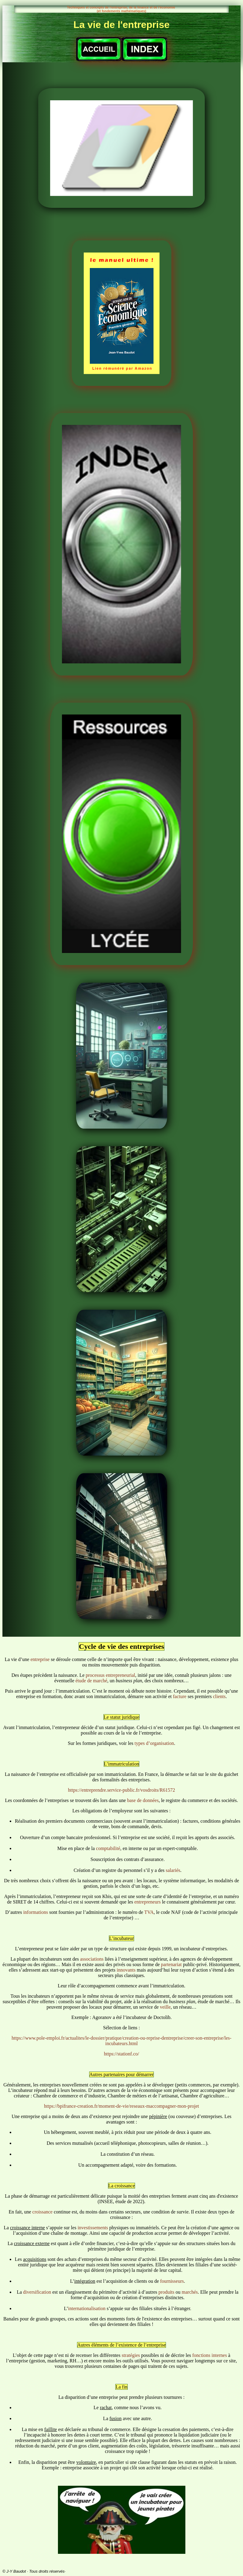 The image size is (243, 2576). I want to click on diversification, so click(37, 2292).